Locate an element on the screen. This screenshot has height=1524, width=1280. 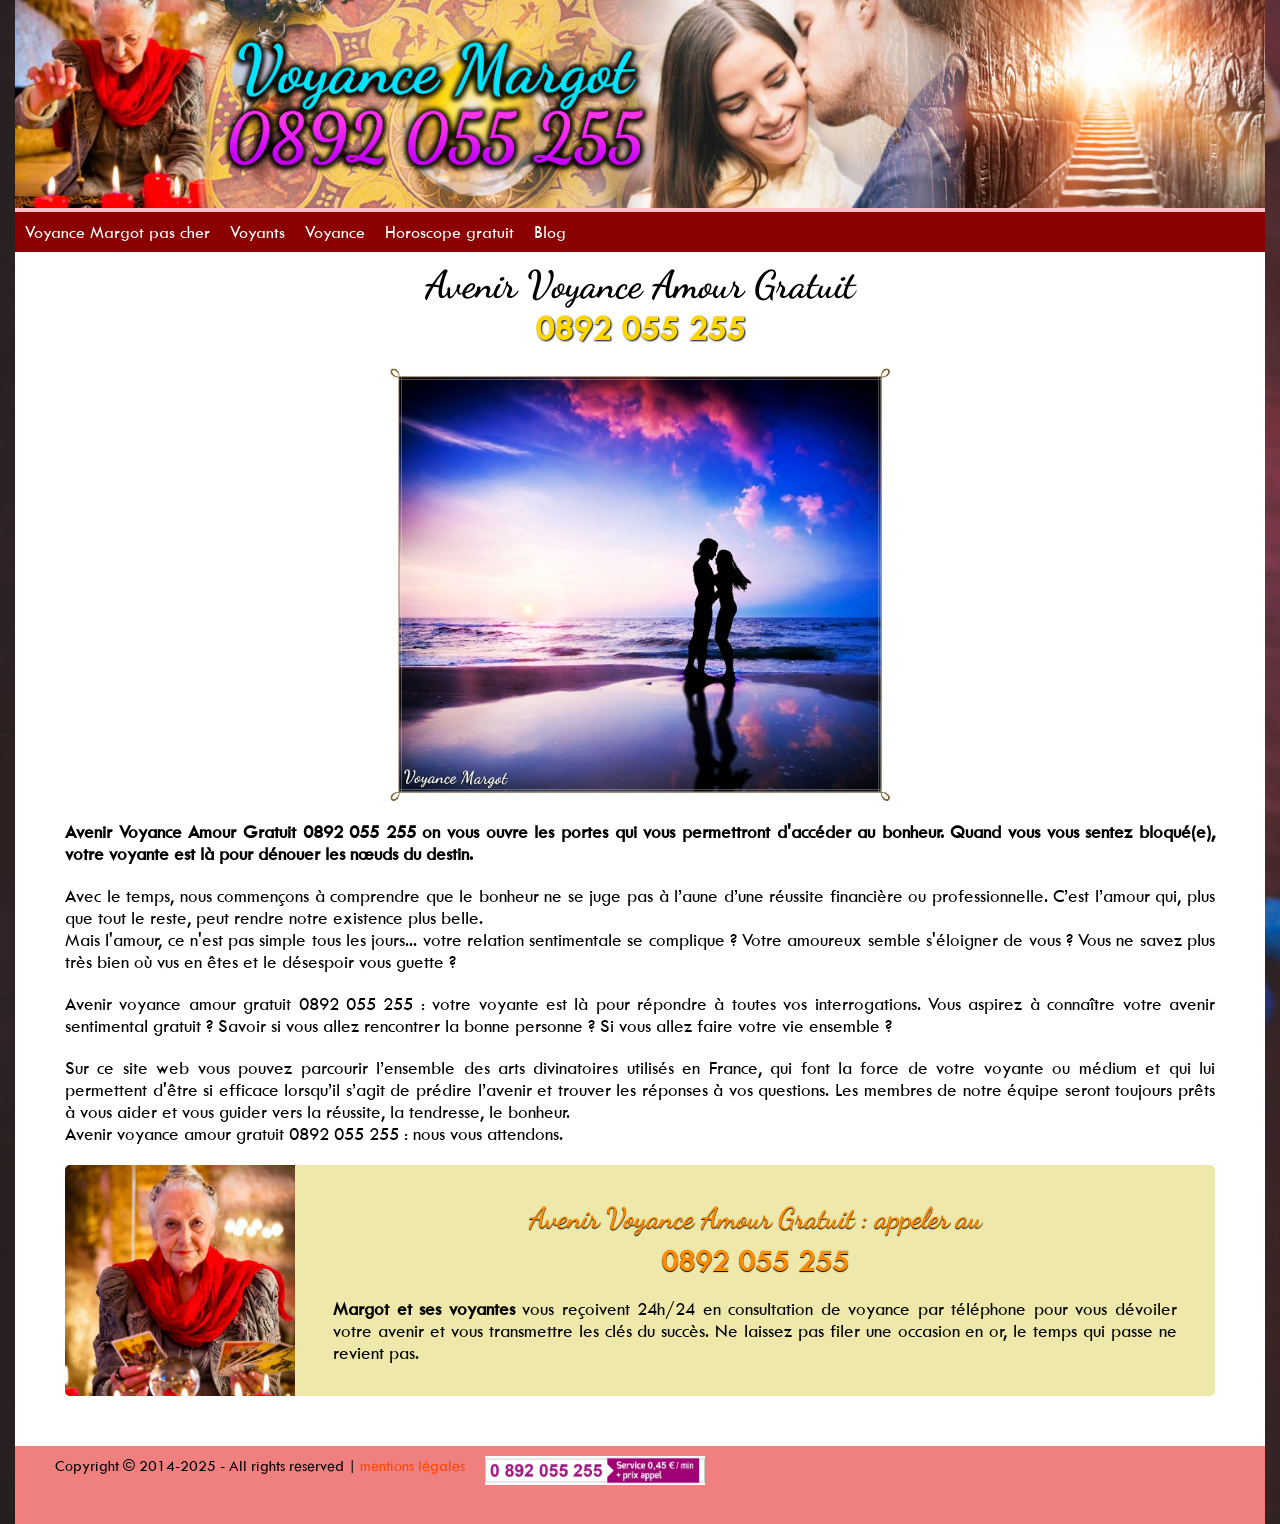
0892 055 255 is located at coordinates (640, 328).